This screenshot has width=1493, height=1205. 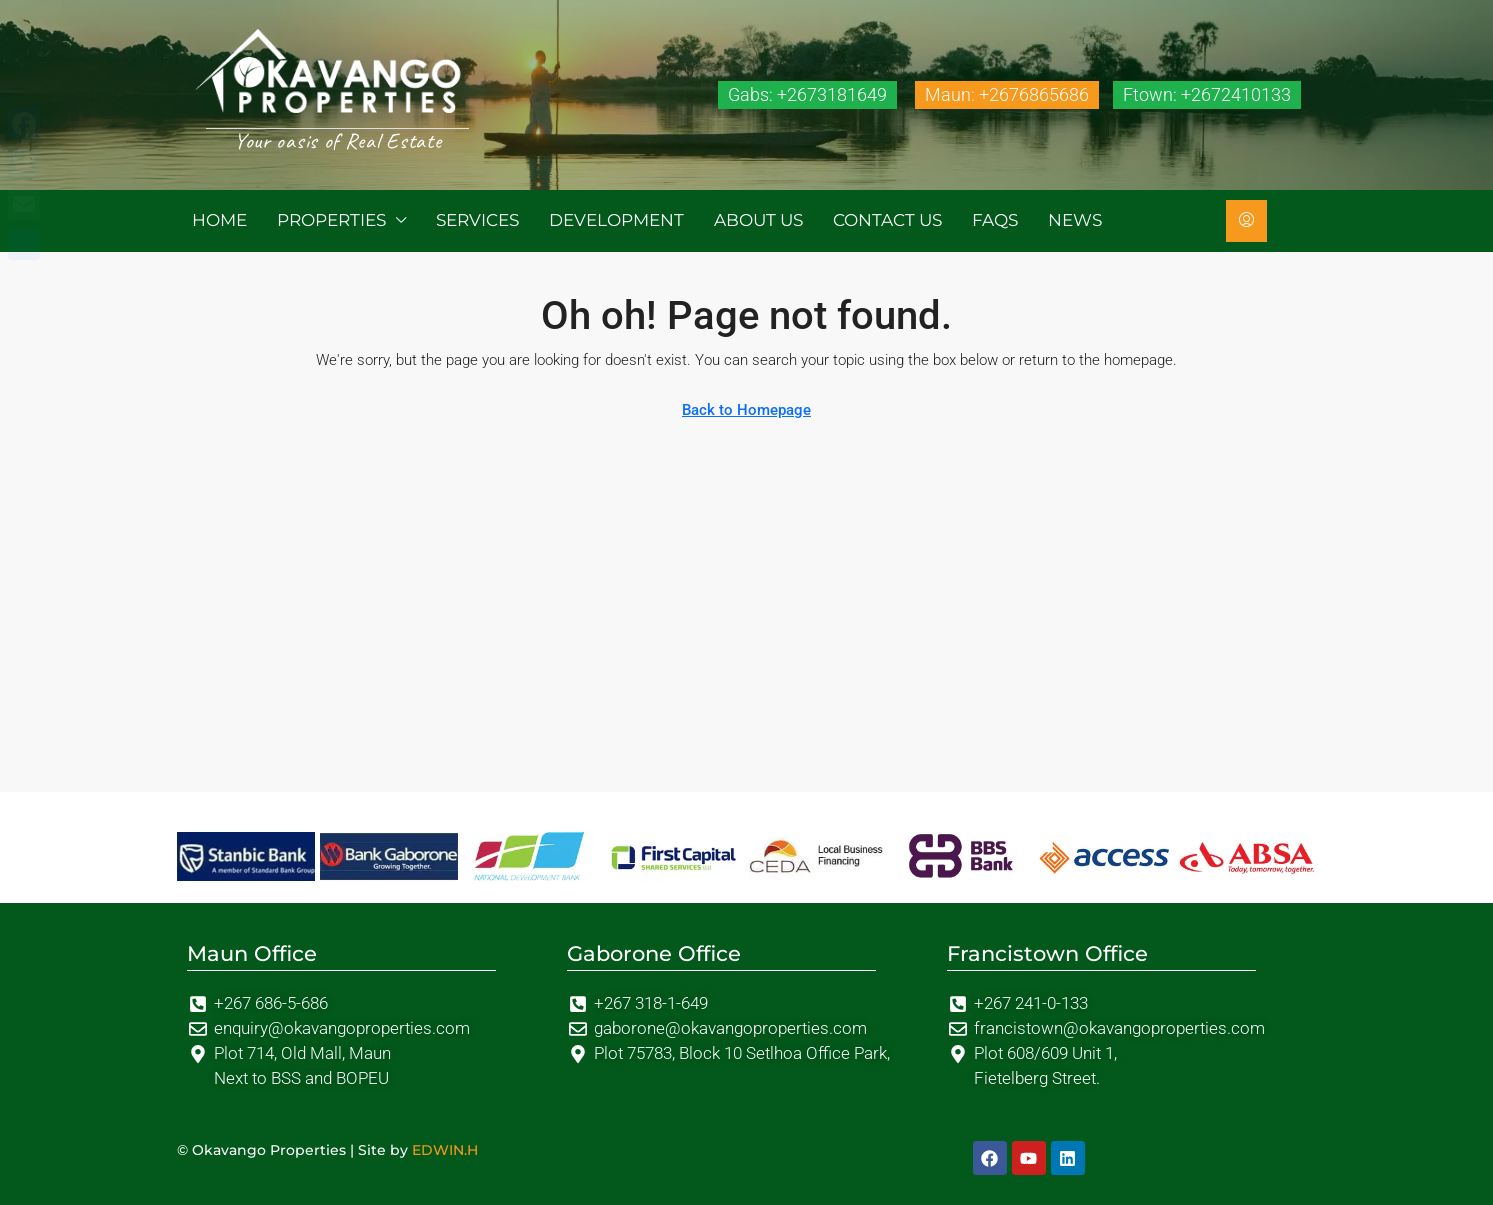 What do you see at coordinates (887, 220) in the screenshot?
I see `Contact us` at bounding box center [887, 220].